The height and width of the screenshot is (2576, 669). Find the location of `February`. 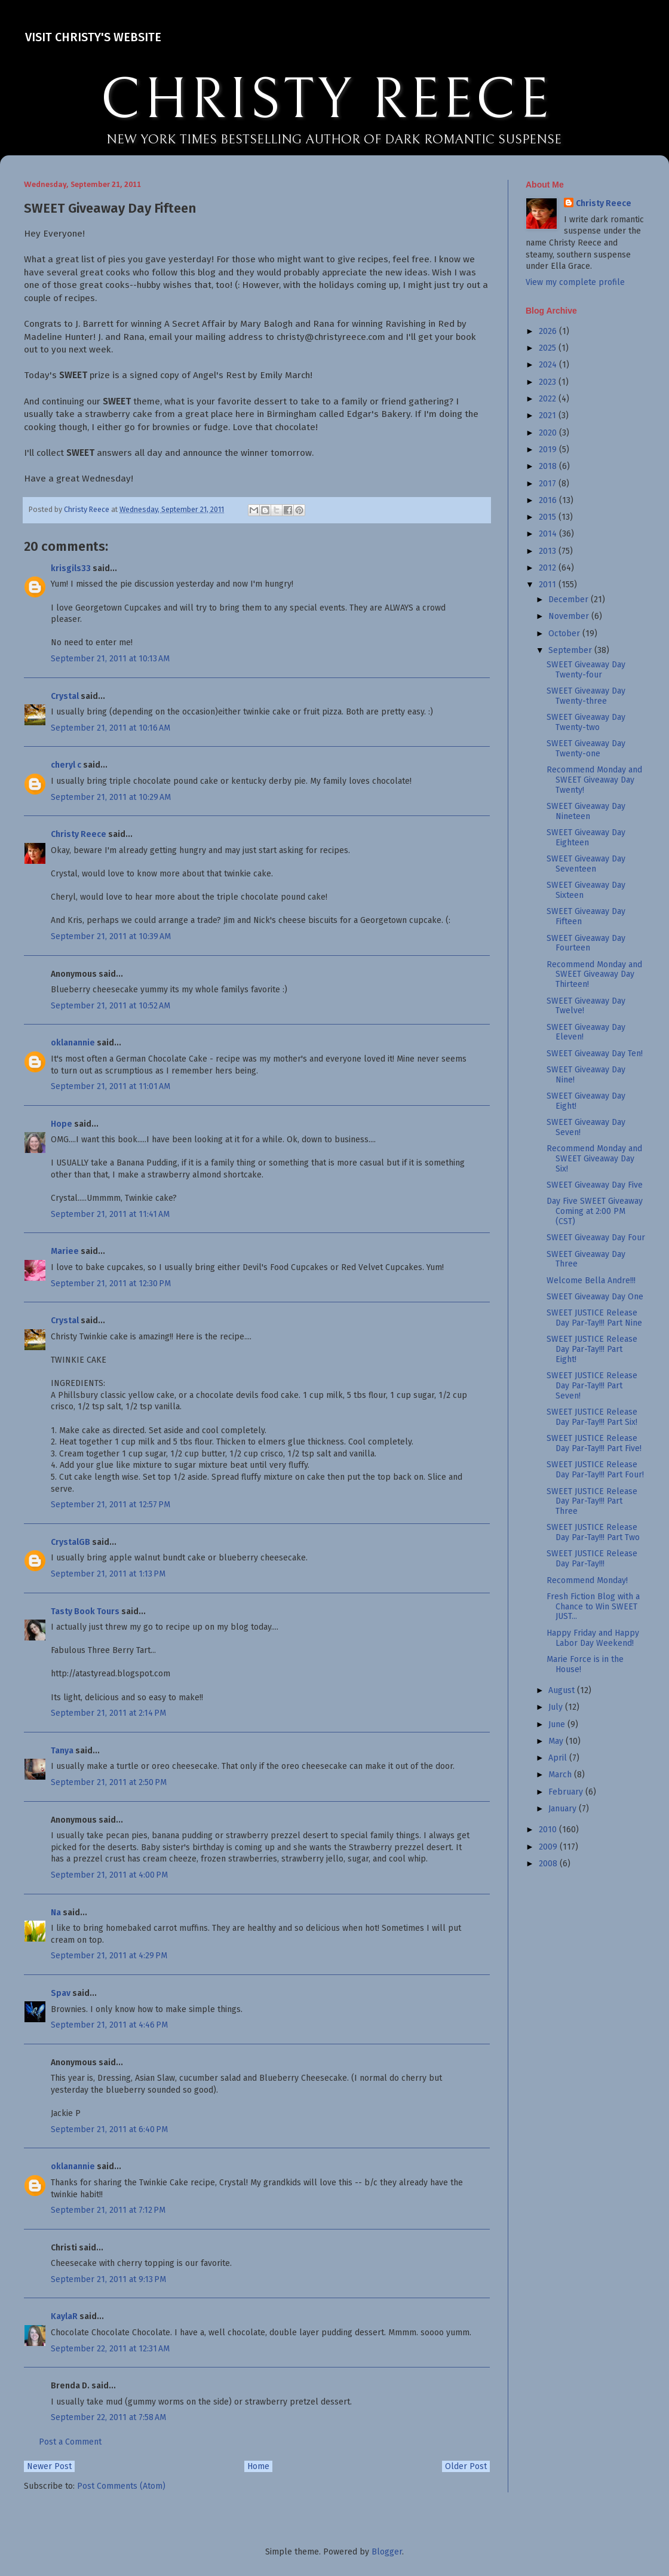

February is located at coordinates (566, 1792).